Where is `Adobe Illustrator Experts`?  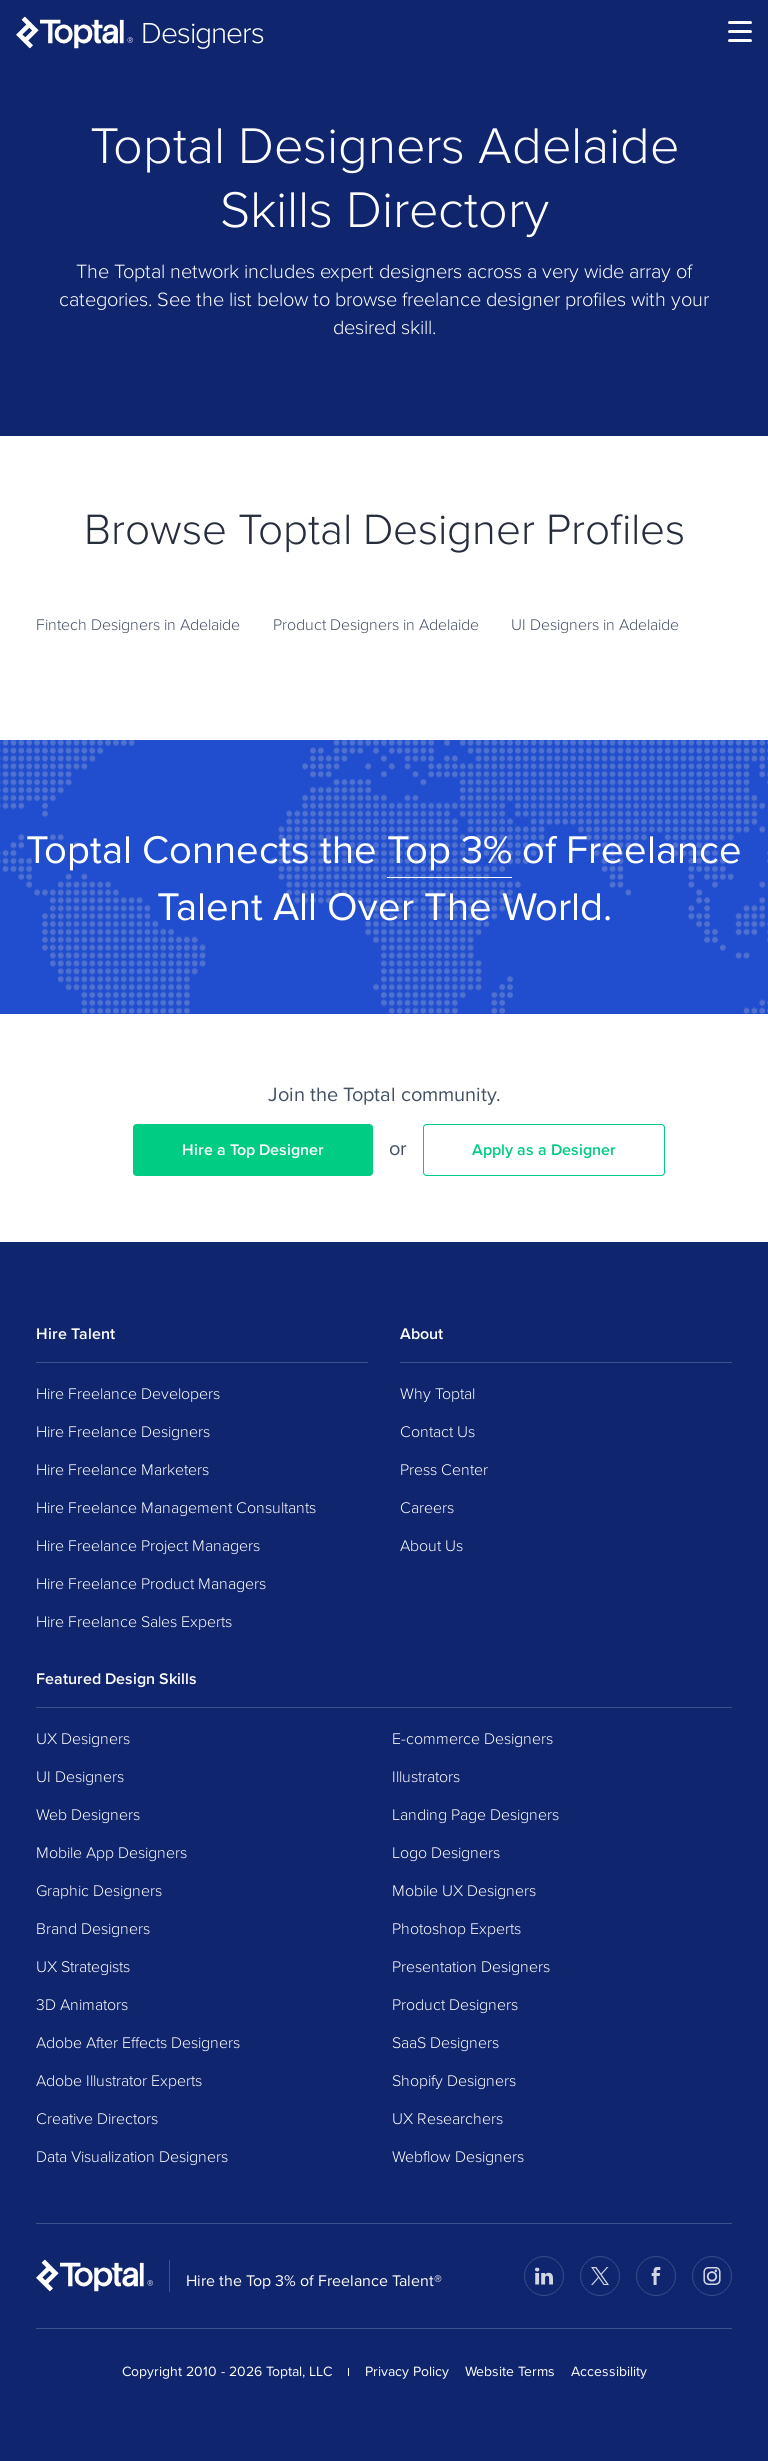
Adobe Illustrator Experts is located at coordinates (119, 2080).